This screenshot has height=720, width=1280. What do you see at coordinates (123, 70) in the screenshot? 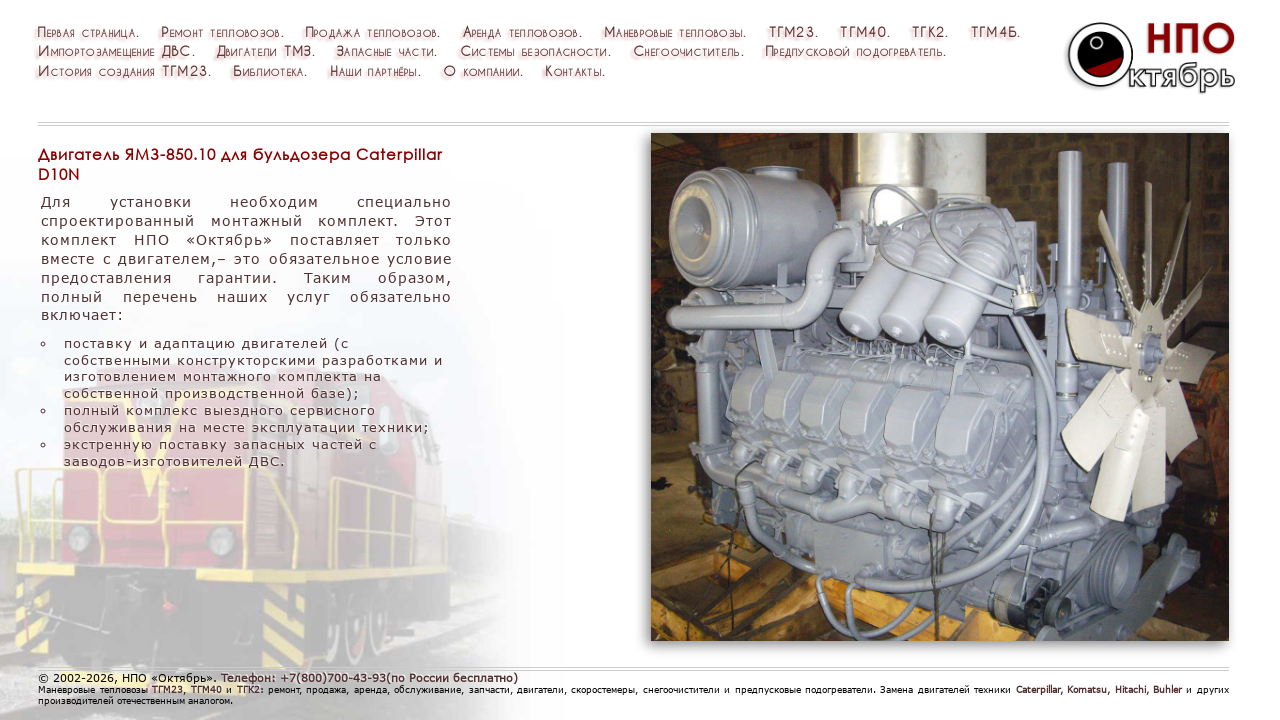
I see `ИсториясозданияТГМ23` at bounding box center [123, 70].